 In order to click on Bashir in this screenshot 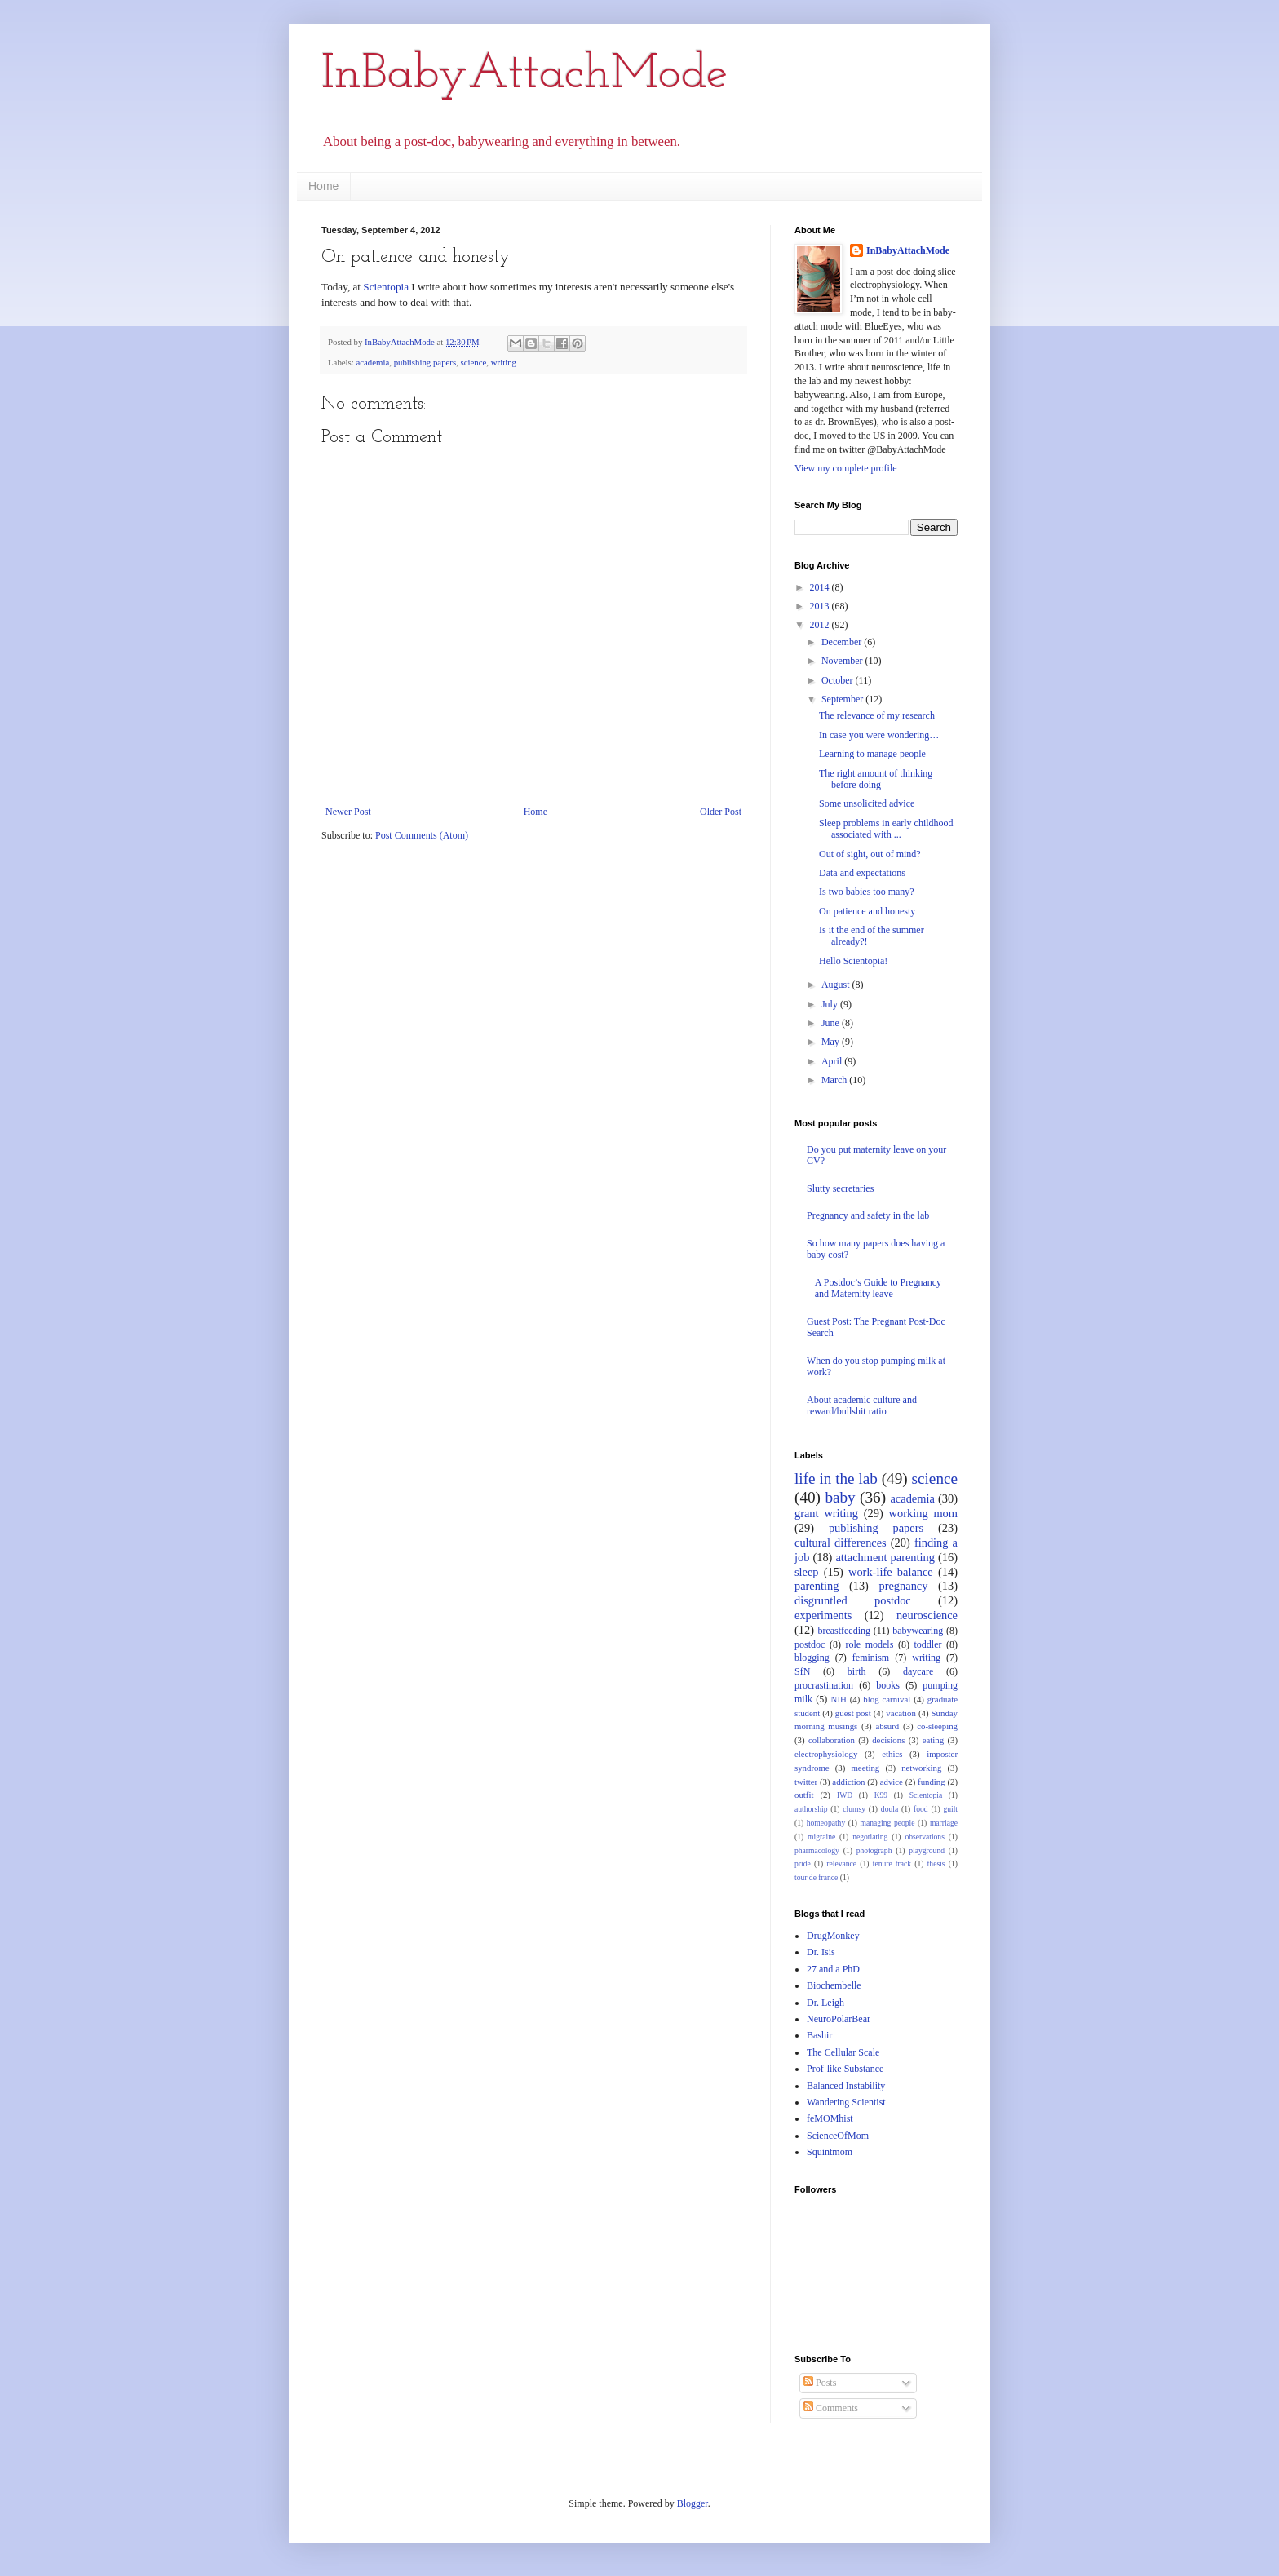, I will do `click(819, 2035)`.